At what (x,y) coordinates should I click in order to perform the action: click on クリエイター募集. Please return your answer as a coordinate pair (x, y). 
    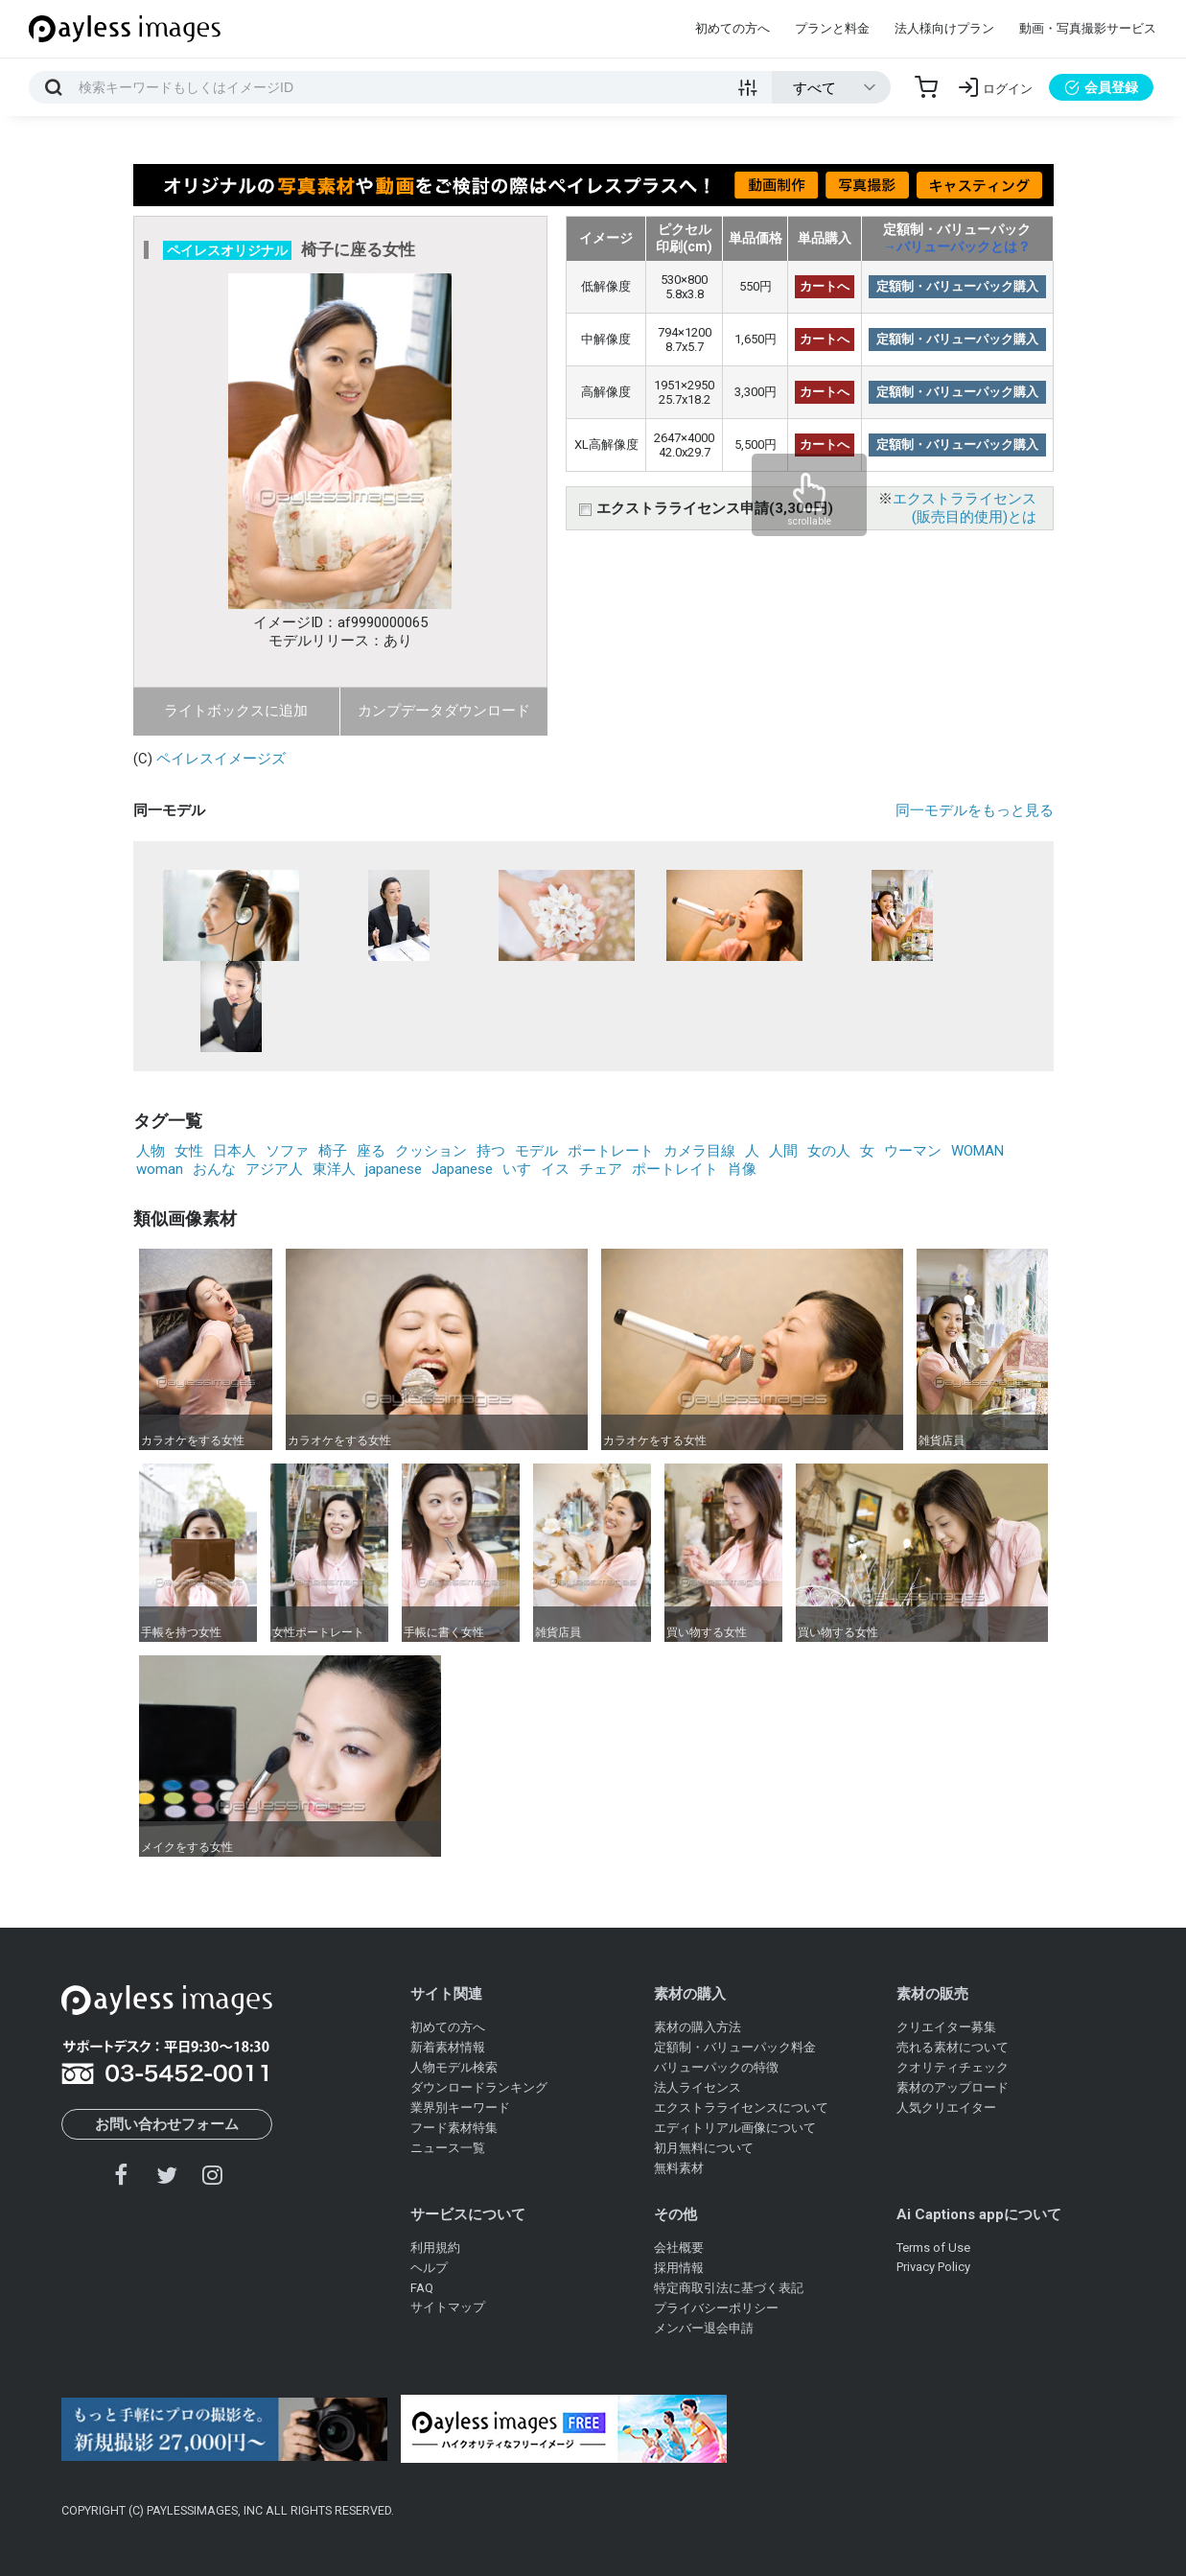
    Looking at the image, I should click on (946, 2027).